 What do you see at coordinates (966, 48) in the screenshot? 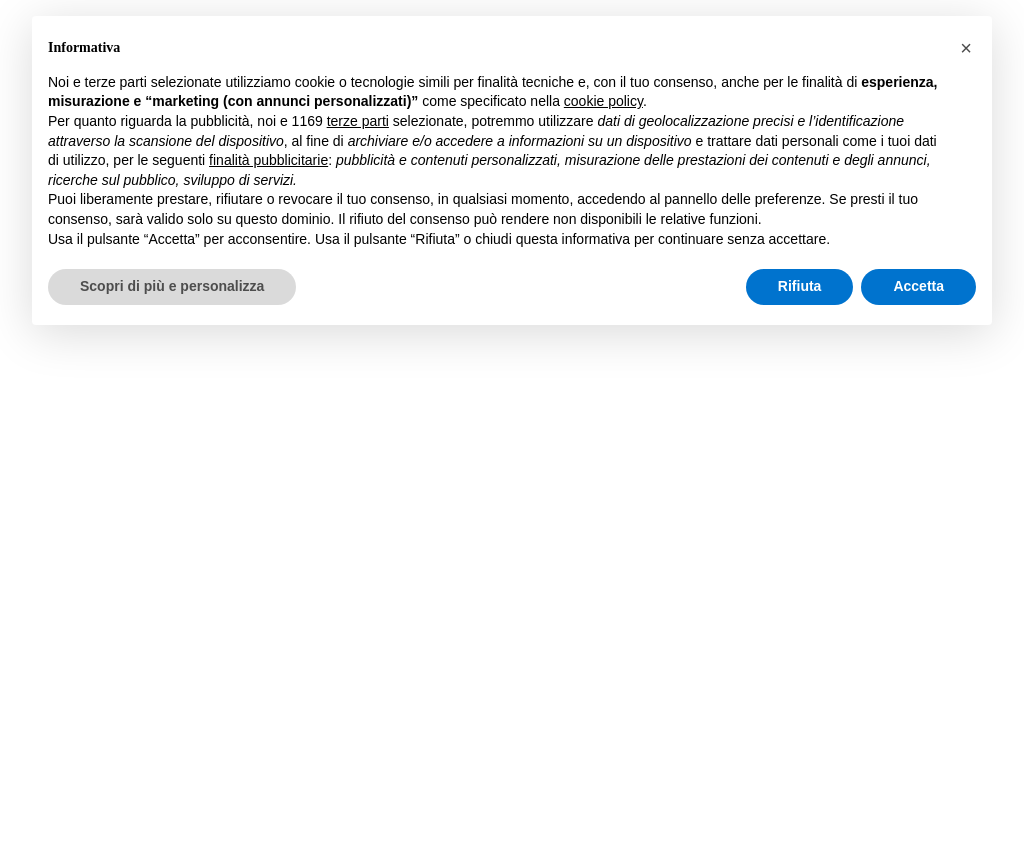
I see `[button]` at bounding box center [966, 48].